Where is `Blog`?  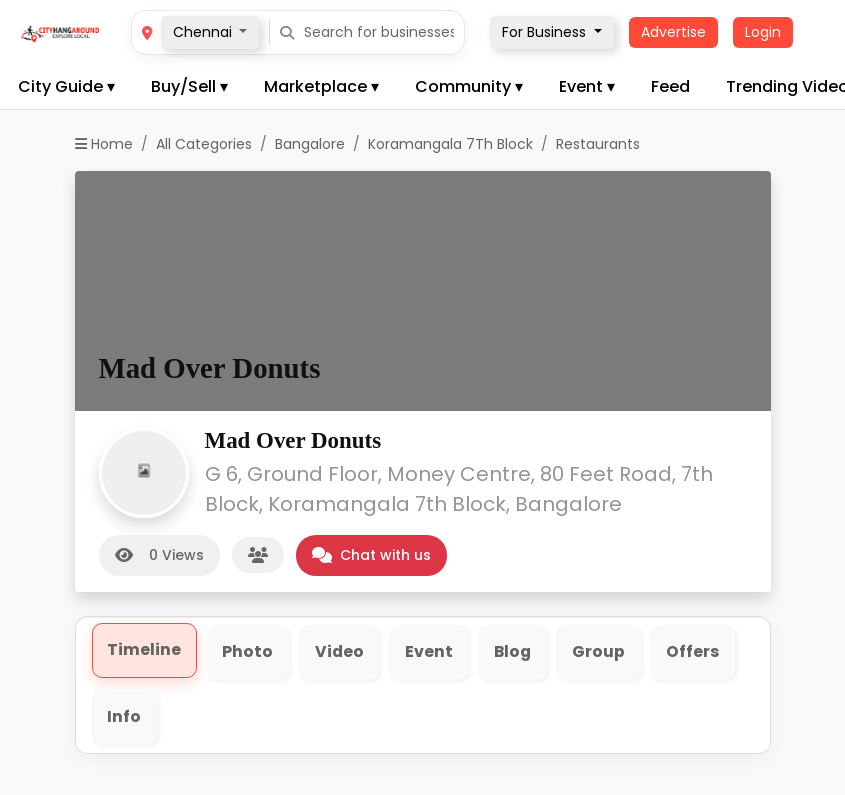 Blog is located at coordinates (516, 652).